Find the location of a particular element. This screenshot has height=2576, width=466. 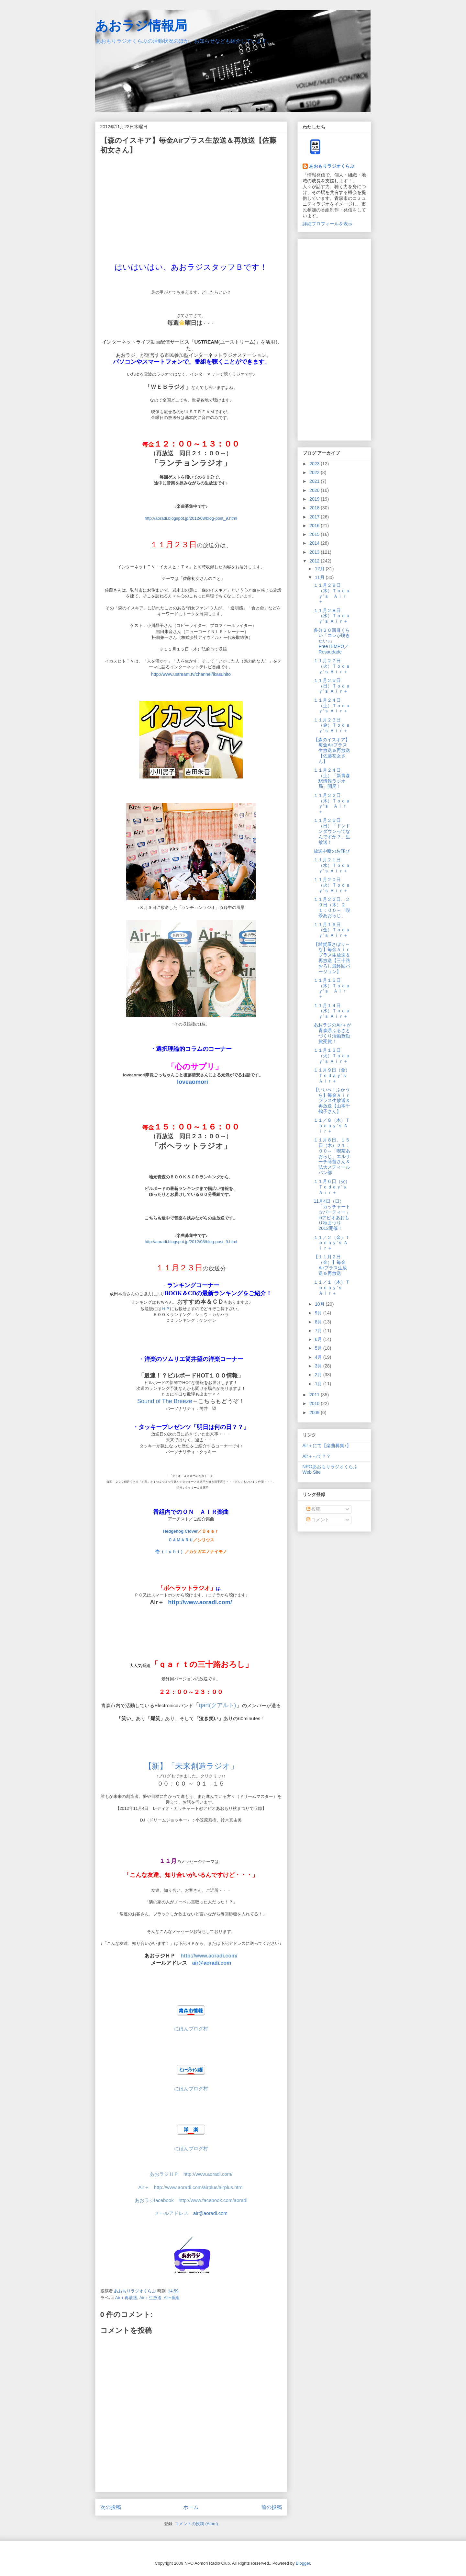

１１月２２日、２９日（木）２１：００～「喫茶あおらじ」 is located at coordinates (332, 907).